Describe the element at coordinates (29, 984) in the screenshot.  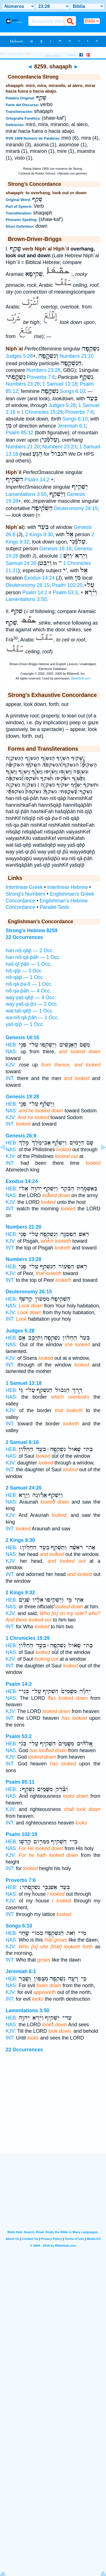
I see `niš·qā·p̄ə·tî — 1 Occ.` at that location.